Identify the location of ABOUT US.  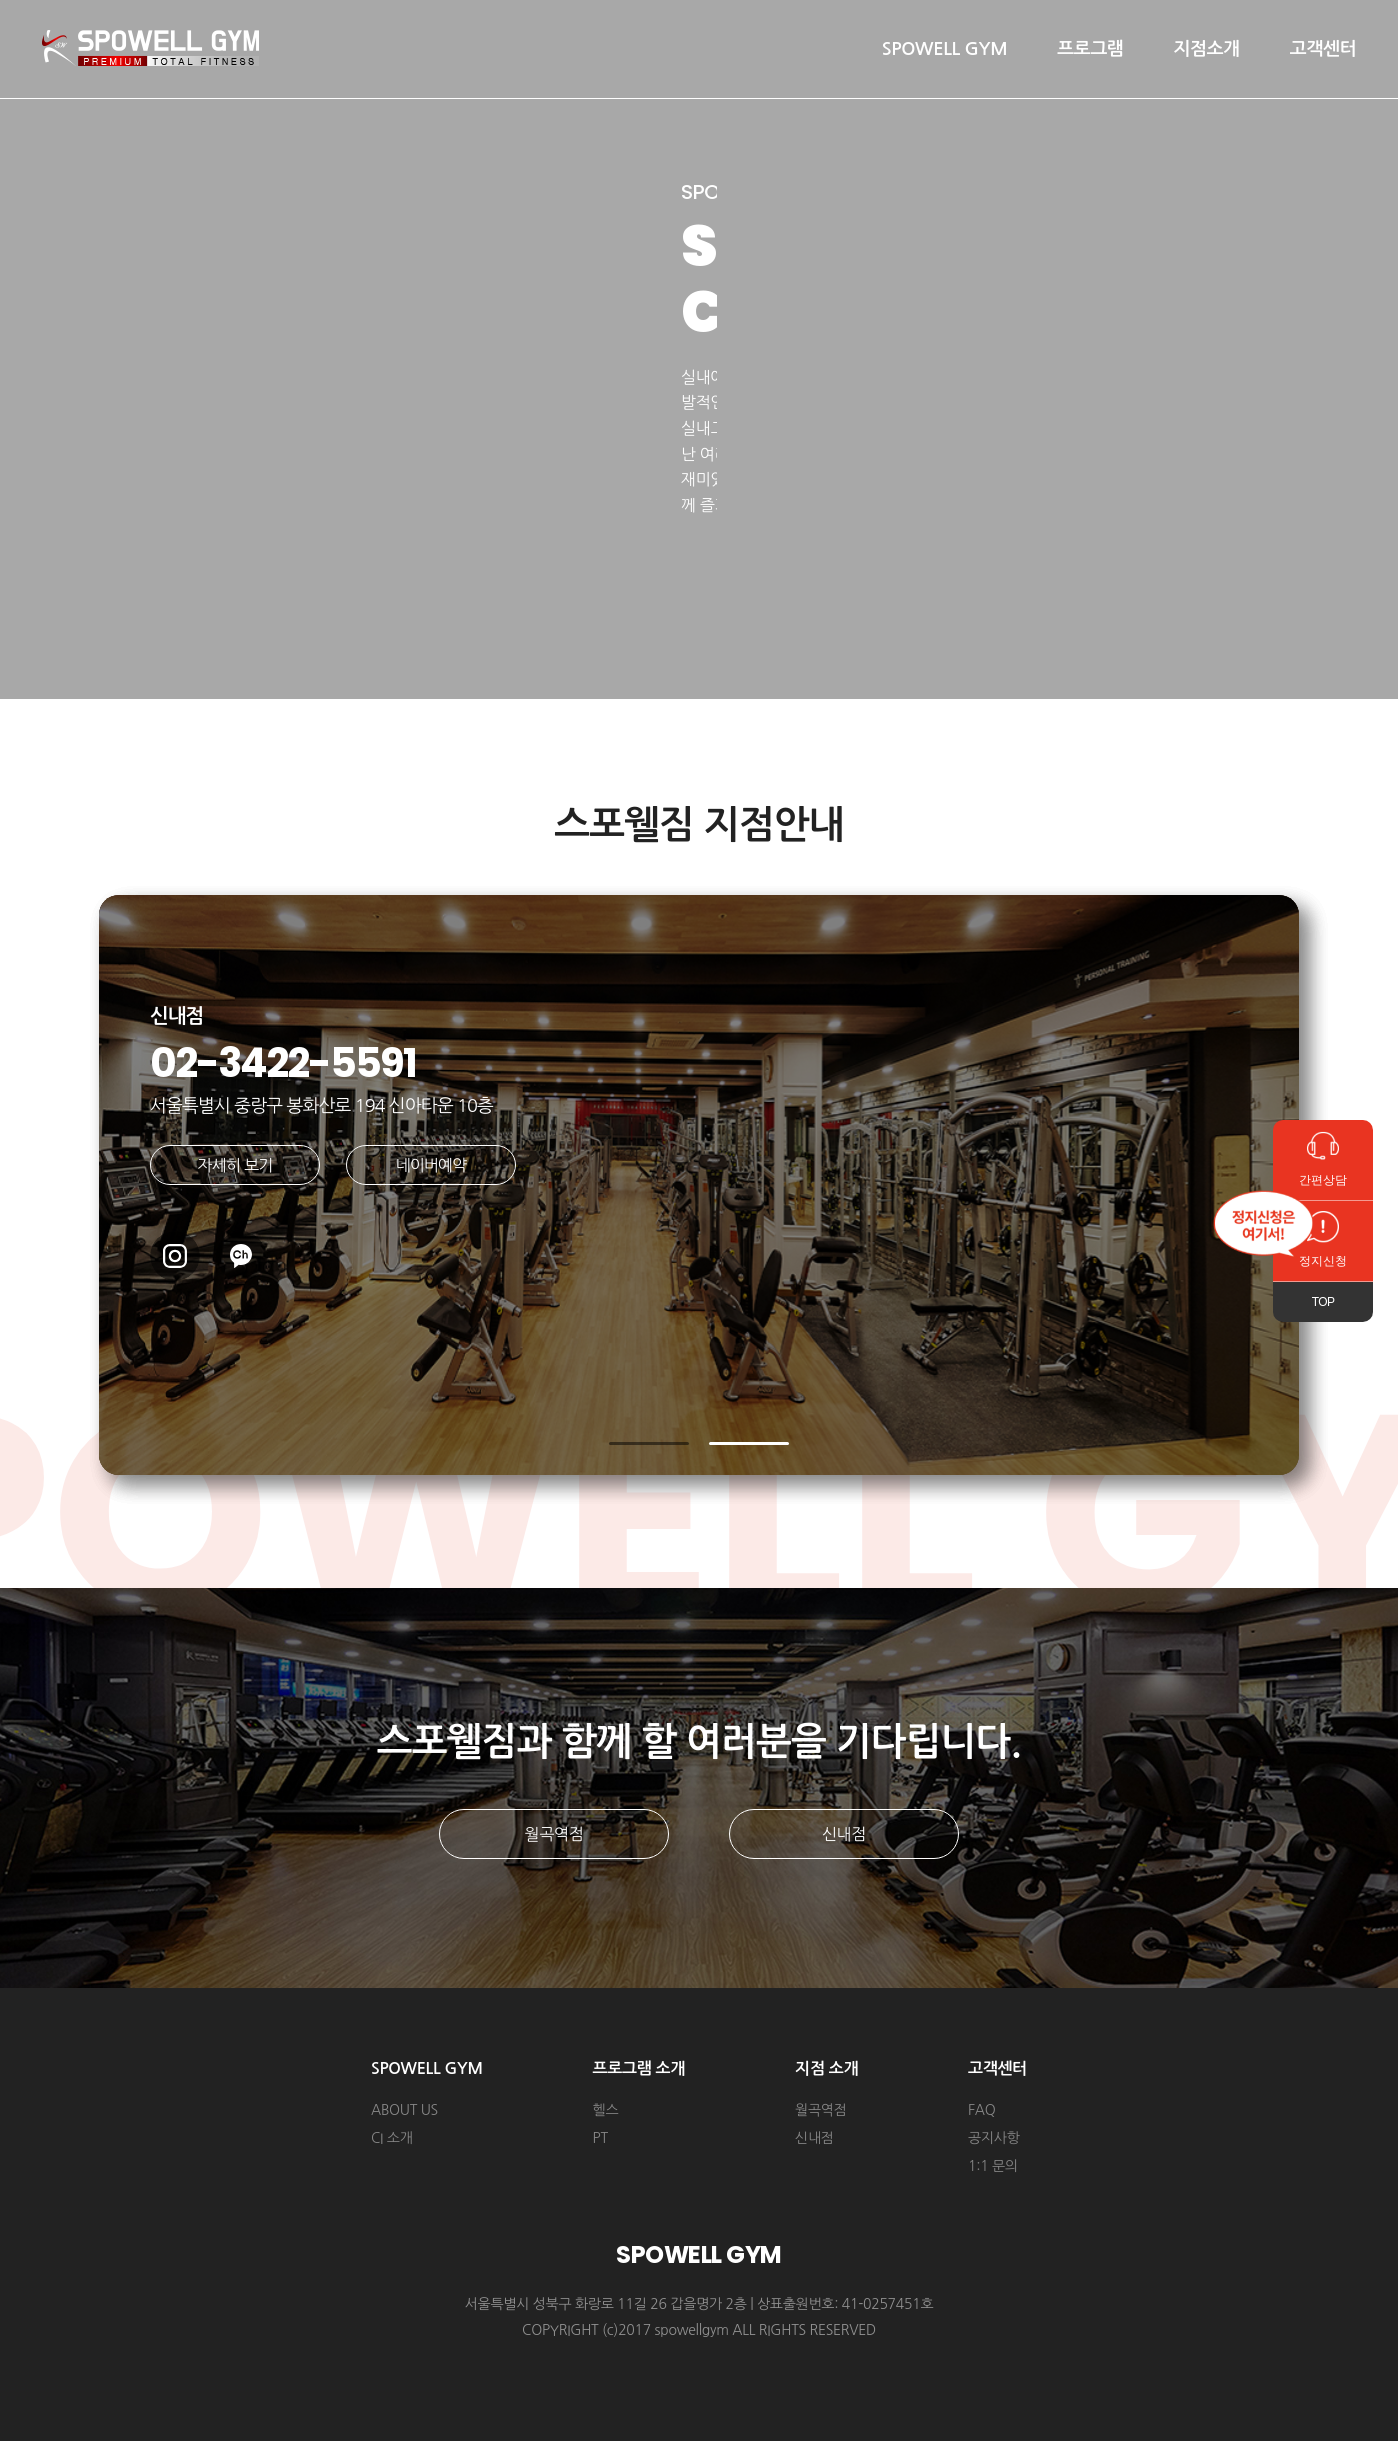
(404, 2110).